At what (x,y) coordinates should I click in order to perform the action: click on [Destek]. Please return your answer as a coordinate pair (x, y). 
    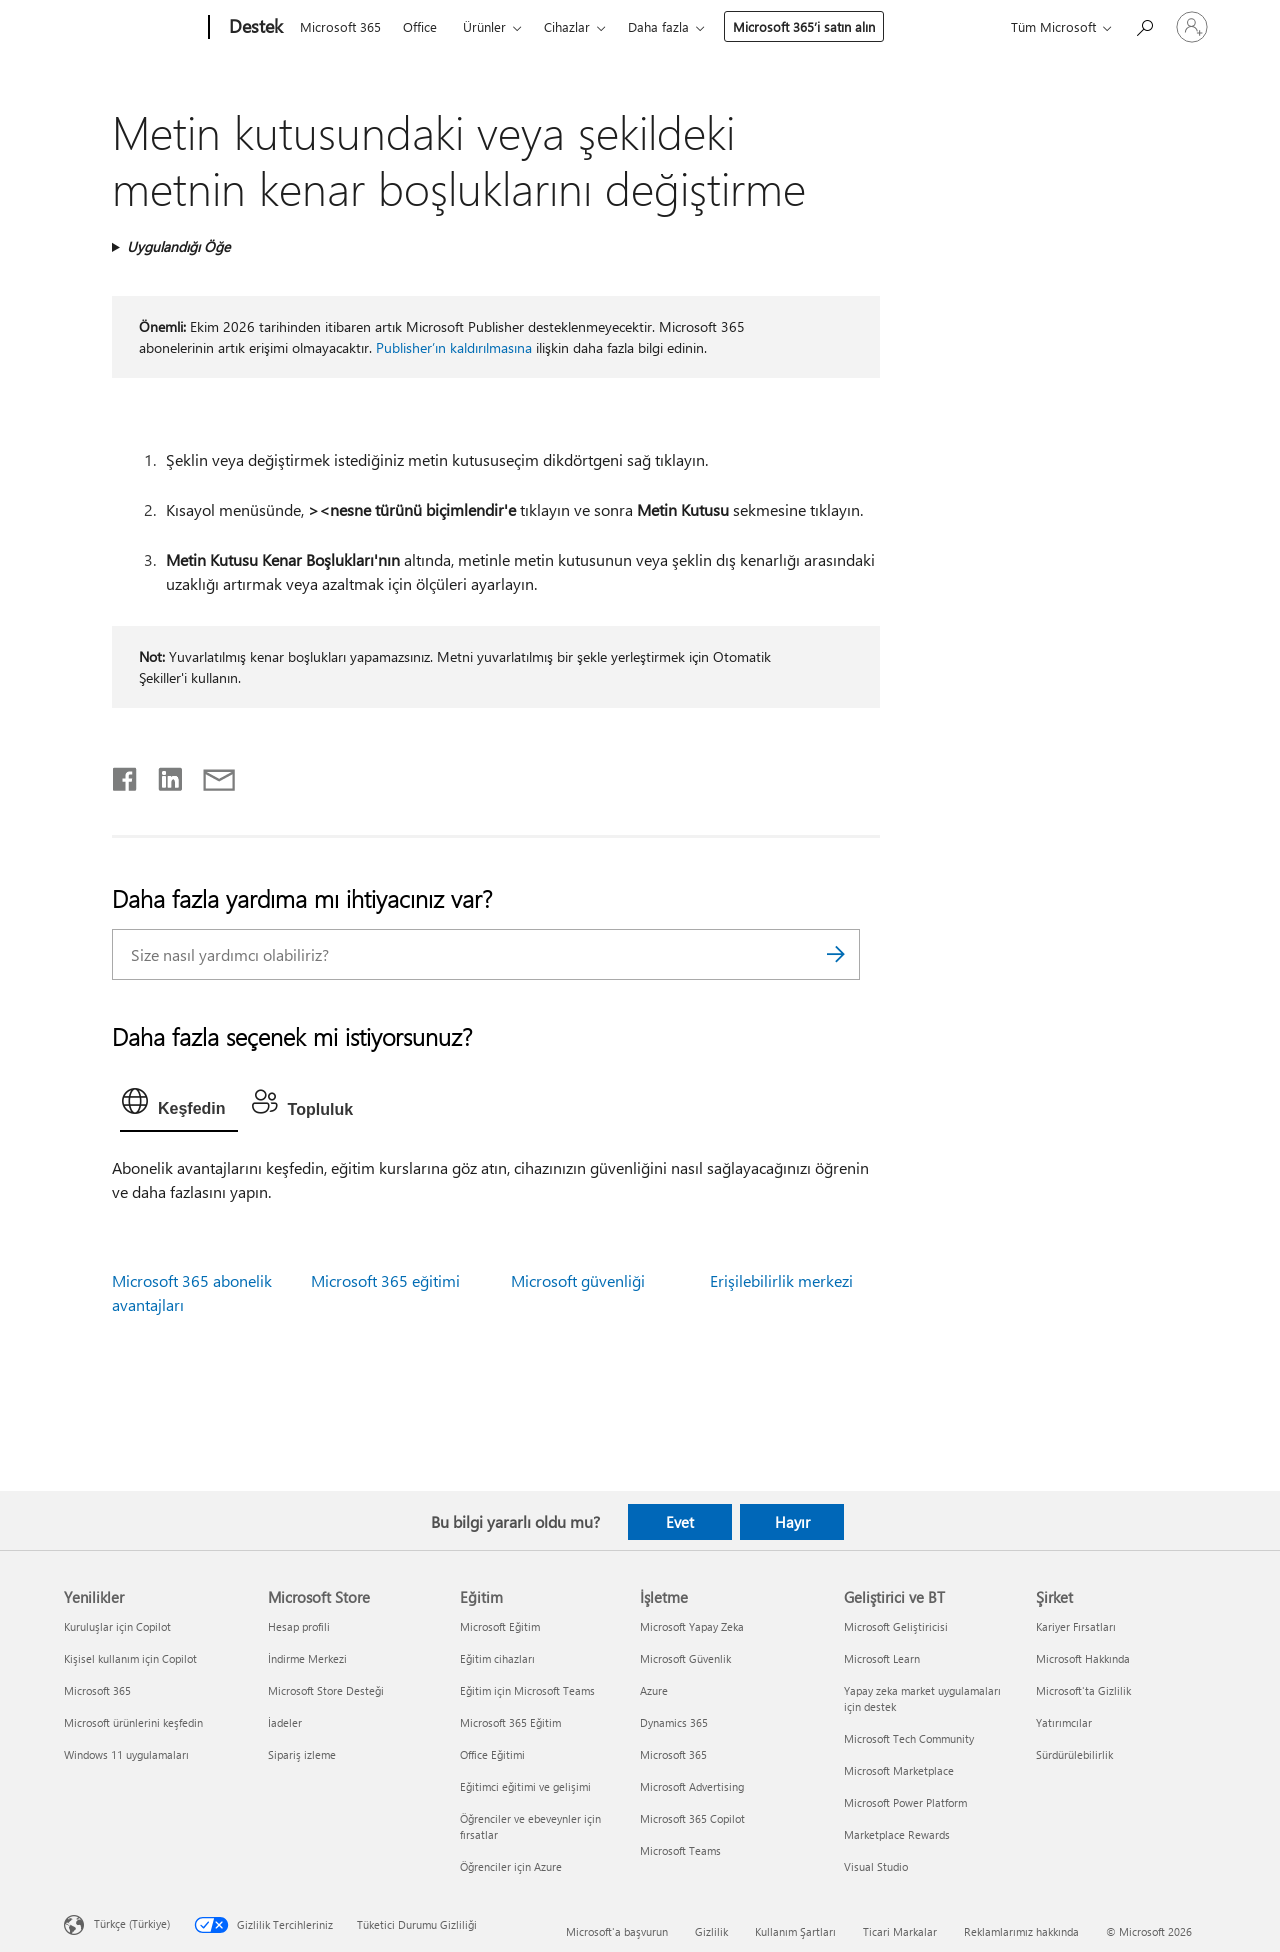
    Looking at the image, I should click on (254, 28).